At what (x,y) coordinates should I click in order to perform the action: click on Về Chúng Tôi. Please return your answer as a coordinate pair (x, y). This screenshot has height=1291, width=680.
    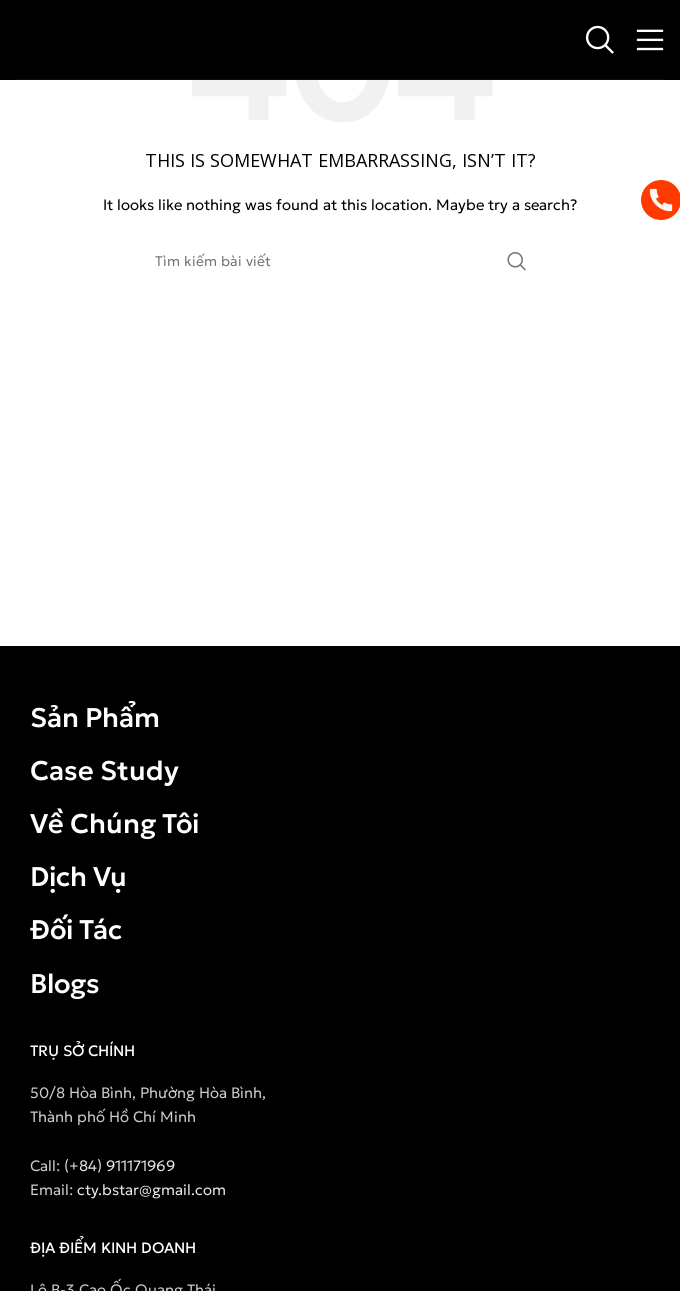
    Looking at the image, I should click on (114, 823).